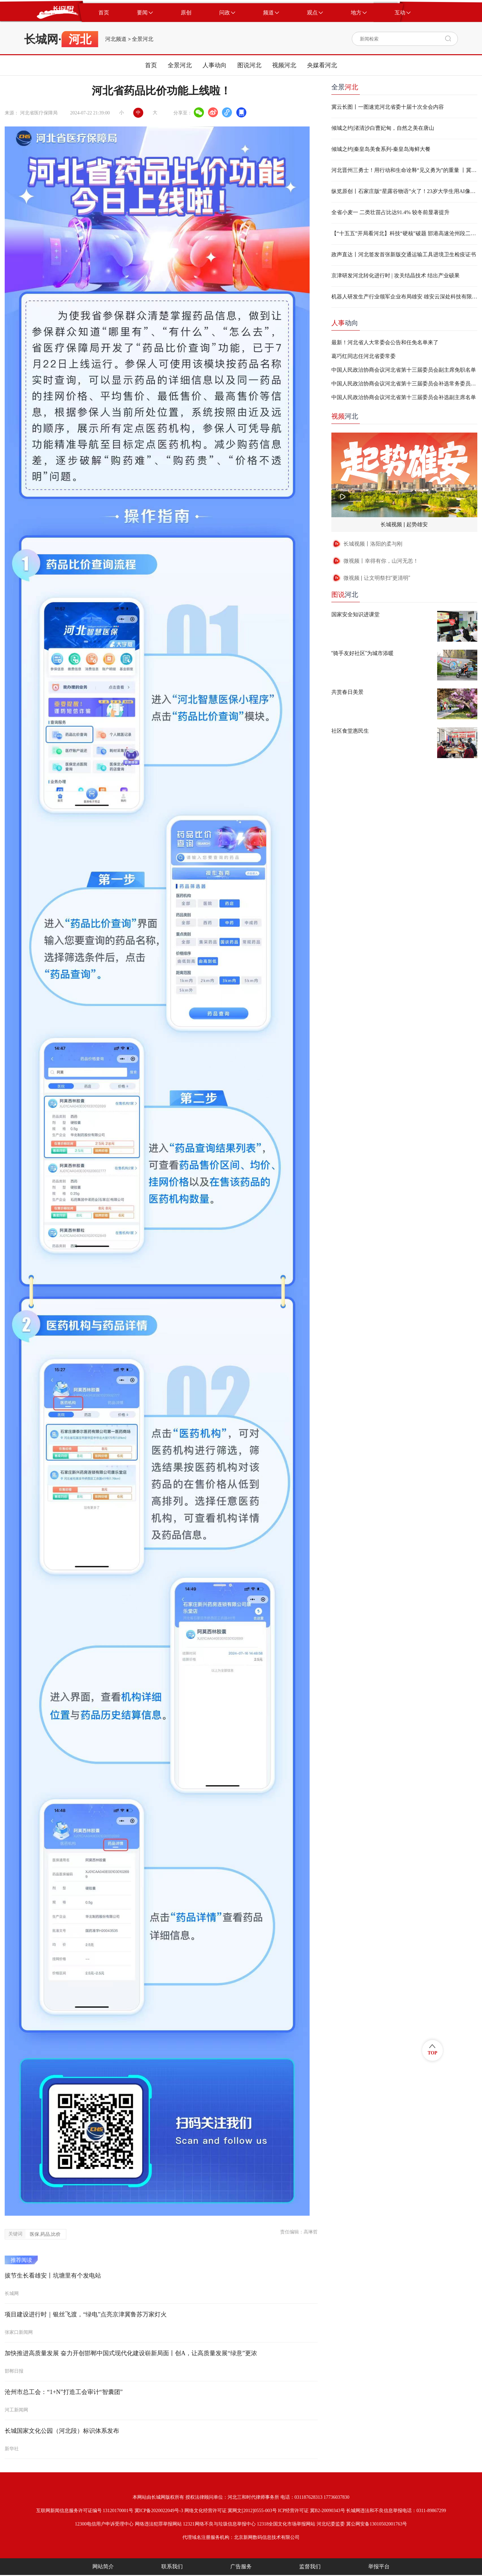  I want to click on 视频河北, so click(284, 65).